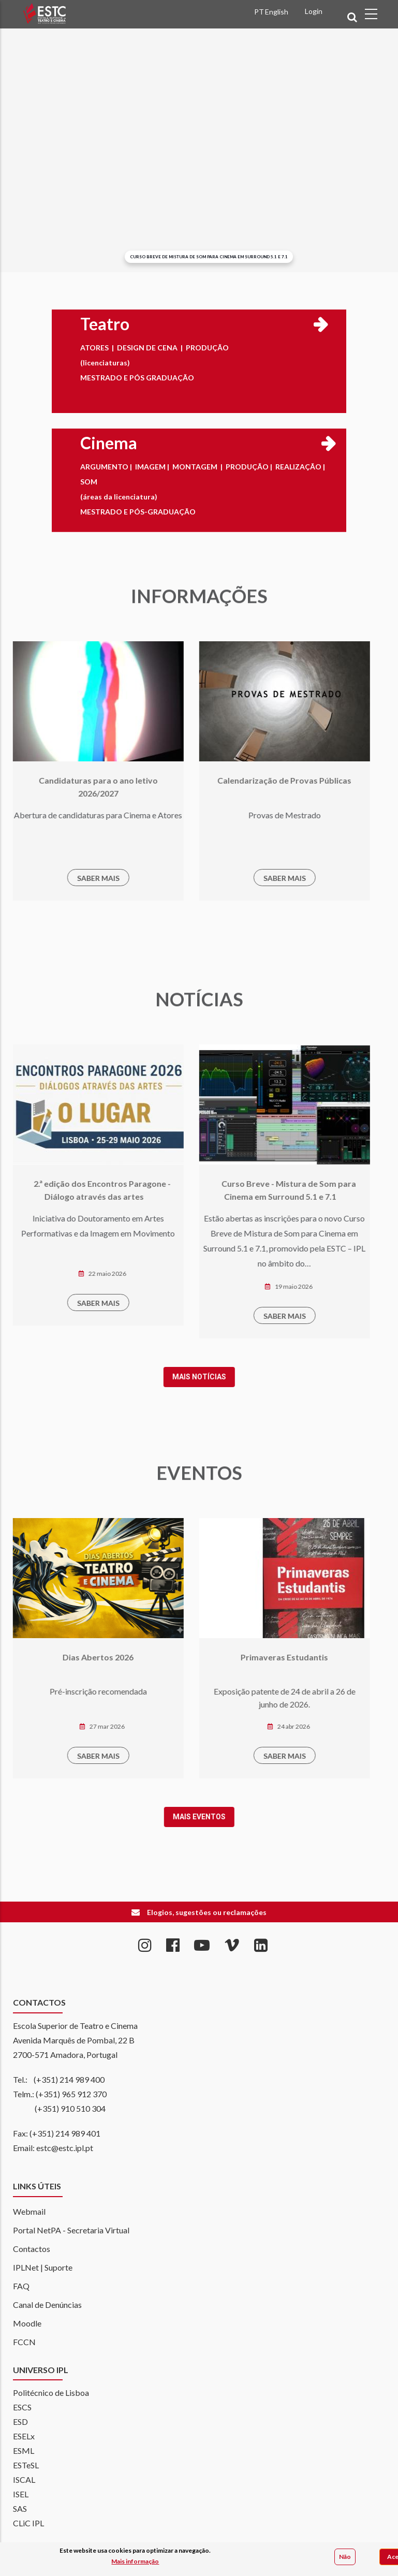 The width and height of the screenshot is (398, 2576). What do you see at coordinates (345, 2556) in the screenshot?
I see `Não` at bounding box center [345, 2556].